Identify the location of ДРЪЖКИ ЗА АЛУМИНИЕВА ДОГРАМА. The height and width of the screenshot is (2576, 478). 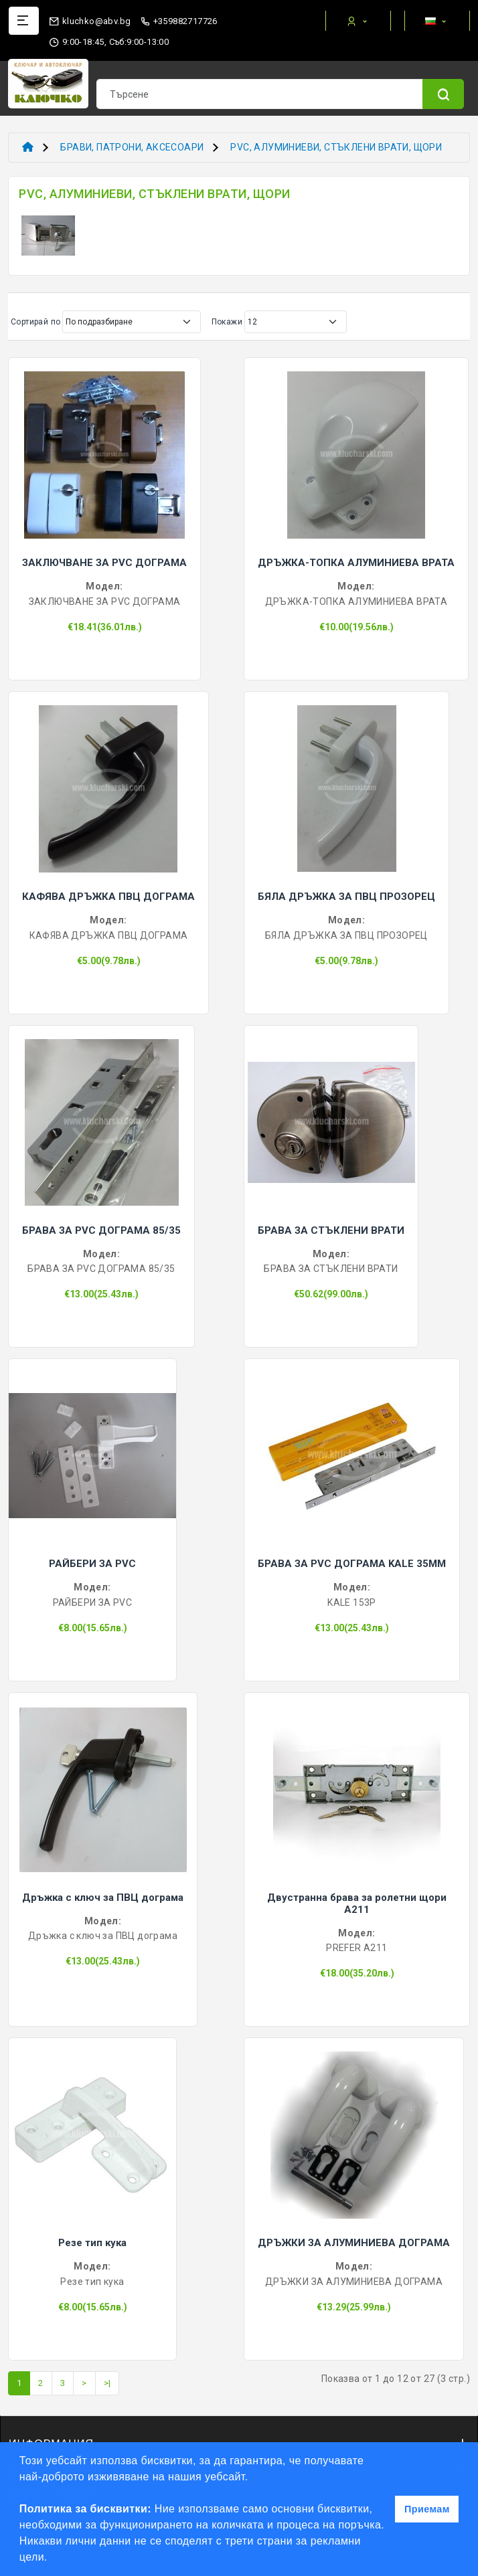
(354, 2243).